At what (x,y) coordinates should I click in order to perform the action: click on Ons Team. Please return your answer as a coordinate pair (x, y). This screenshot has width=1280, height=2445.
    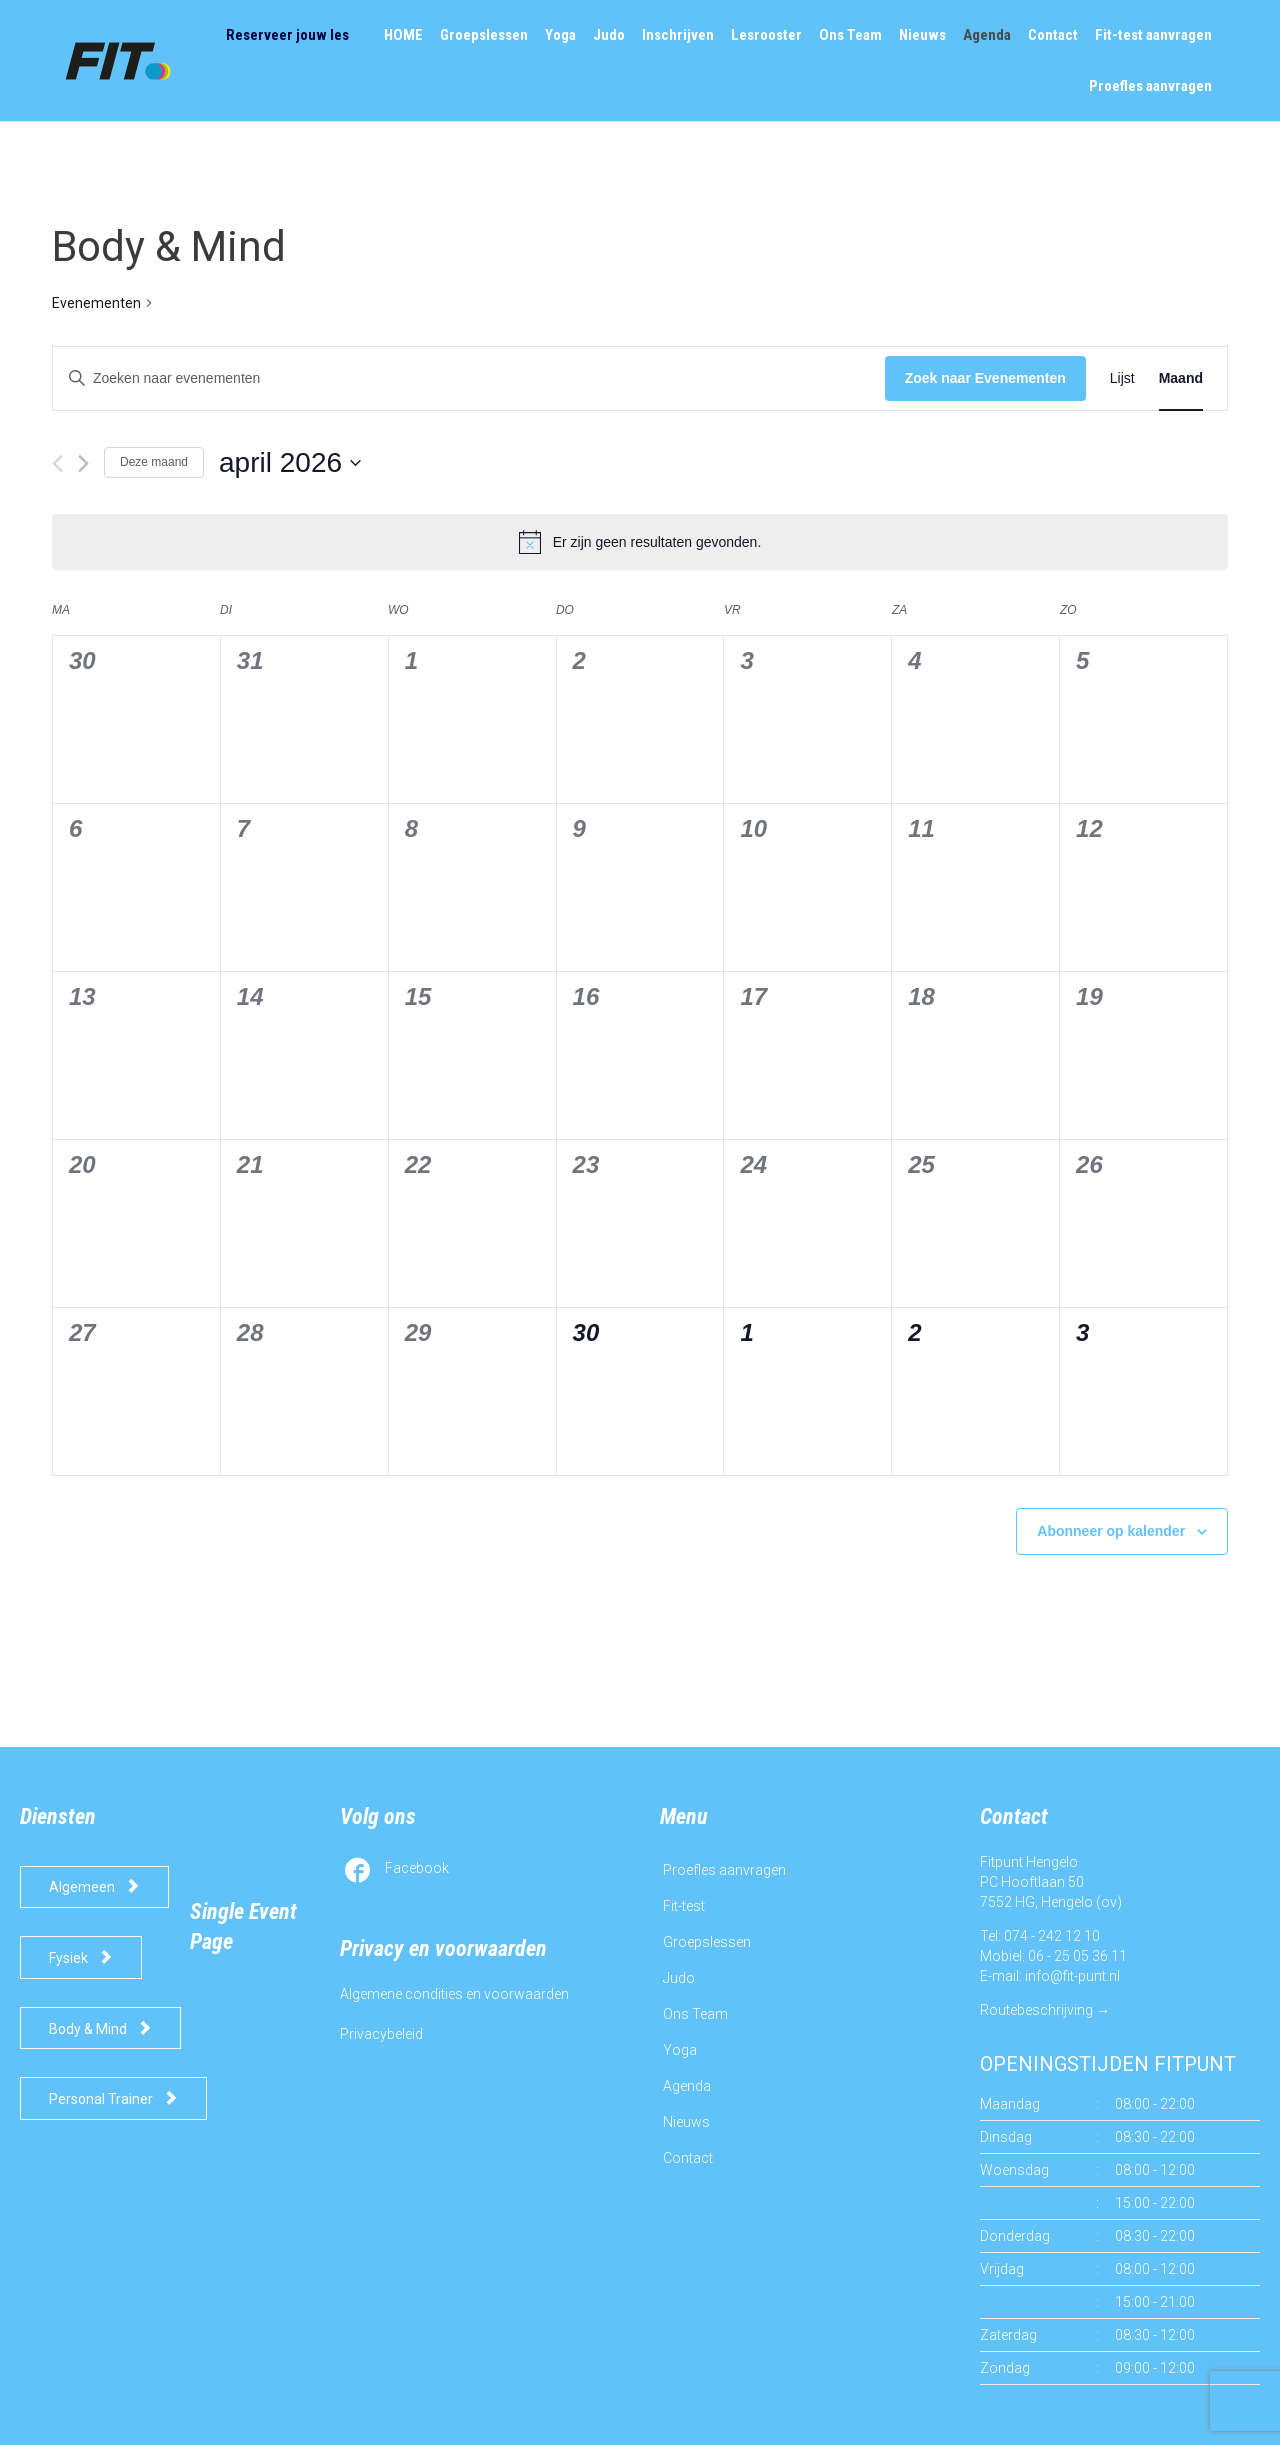
    Looking at the image, I should click on (695, 2014).